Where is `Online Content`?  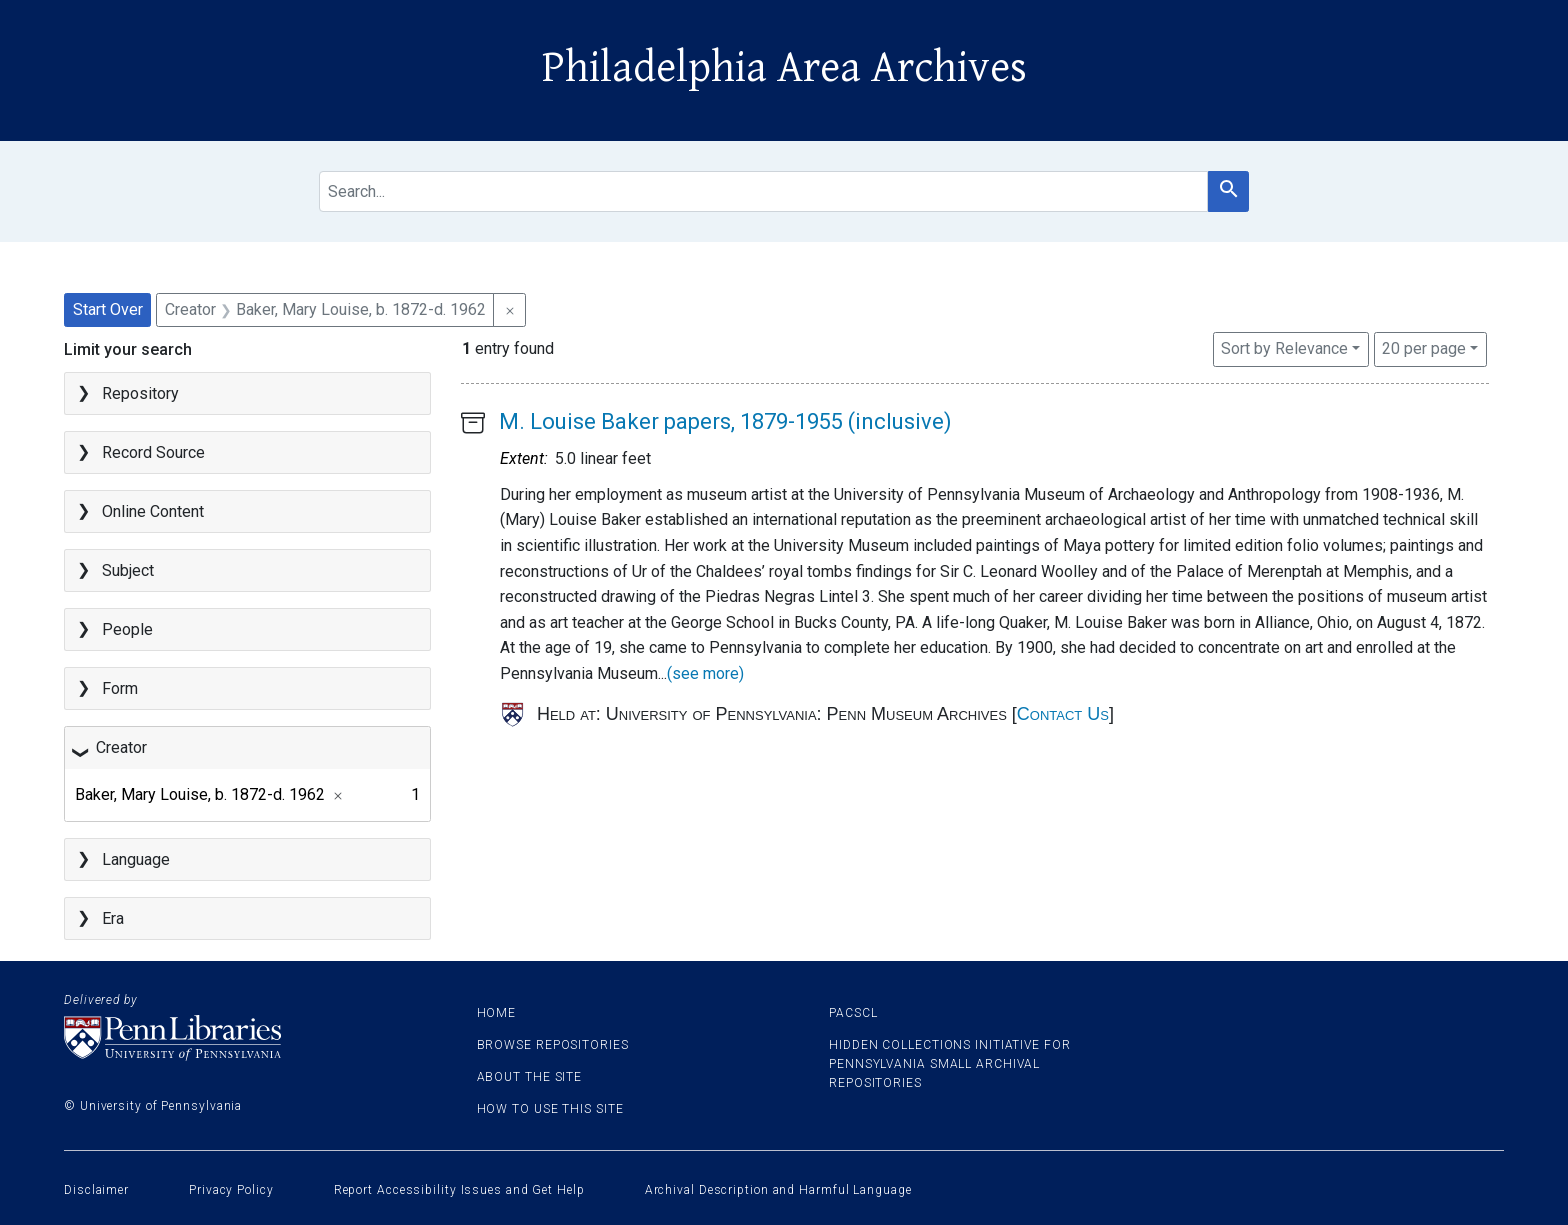
Online Content is located at coordinates (153, 511).